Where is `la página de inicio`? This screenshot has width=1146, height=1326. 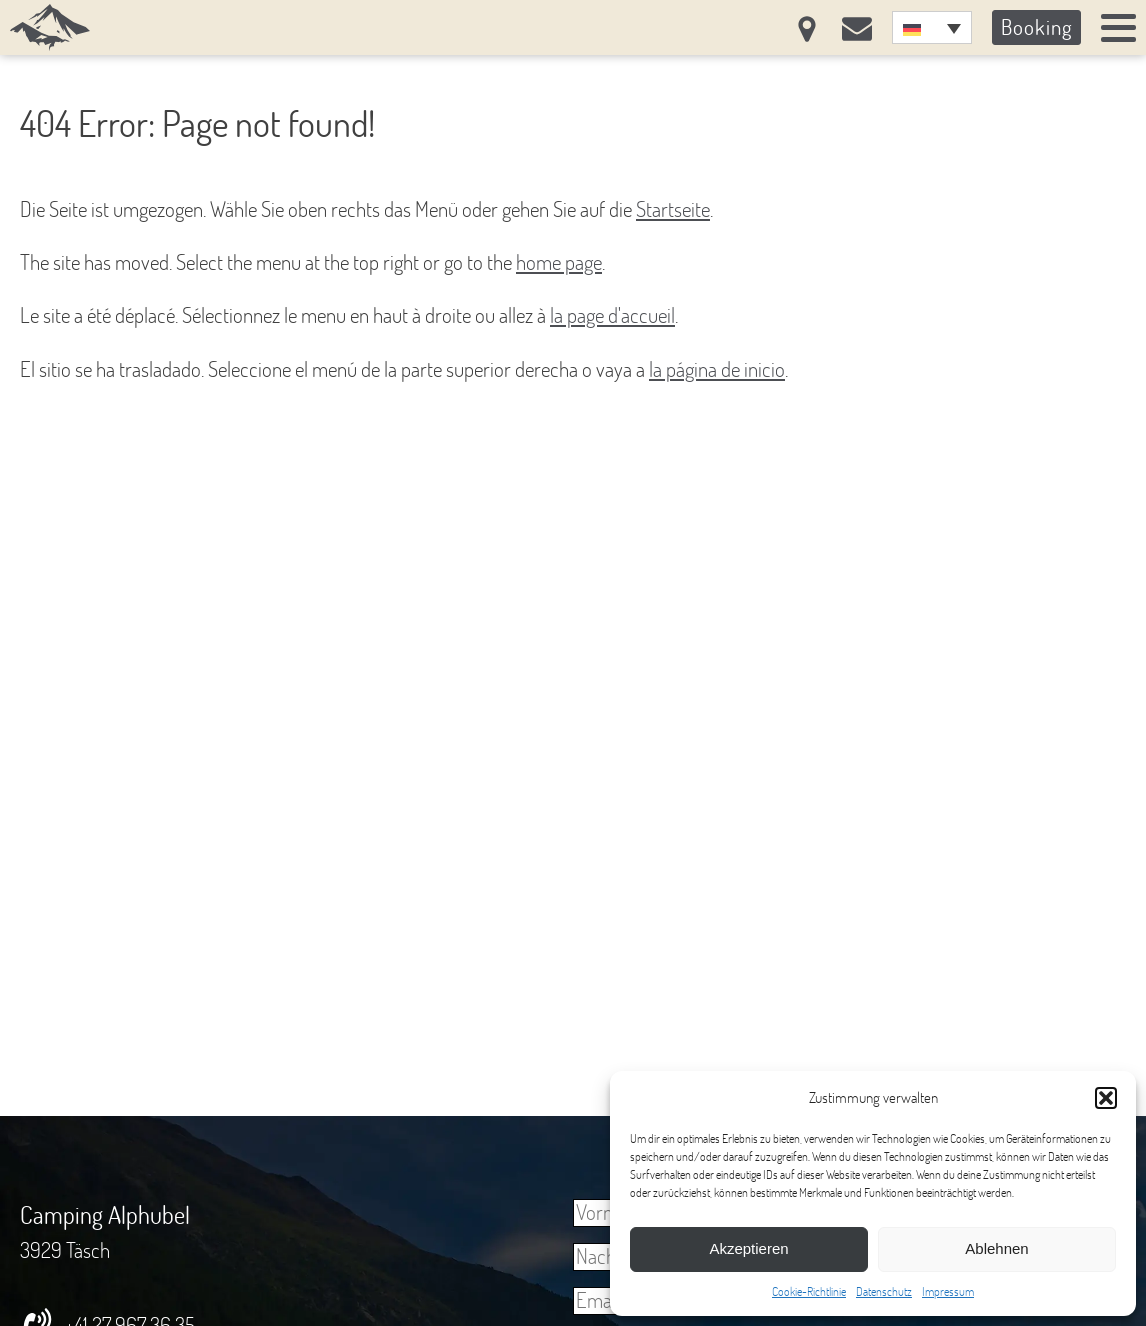 la página de inicio is located at coordinates (717, 369).